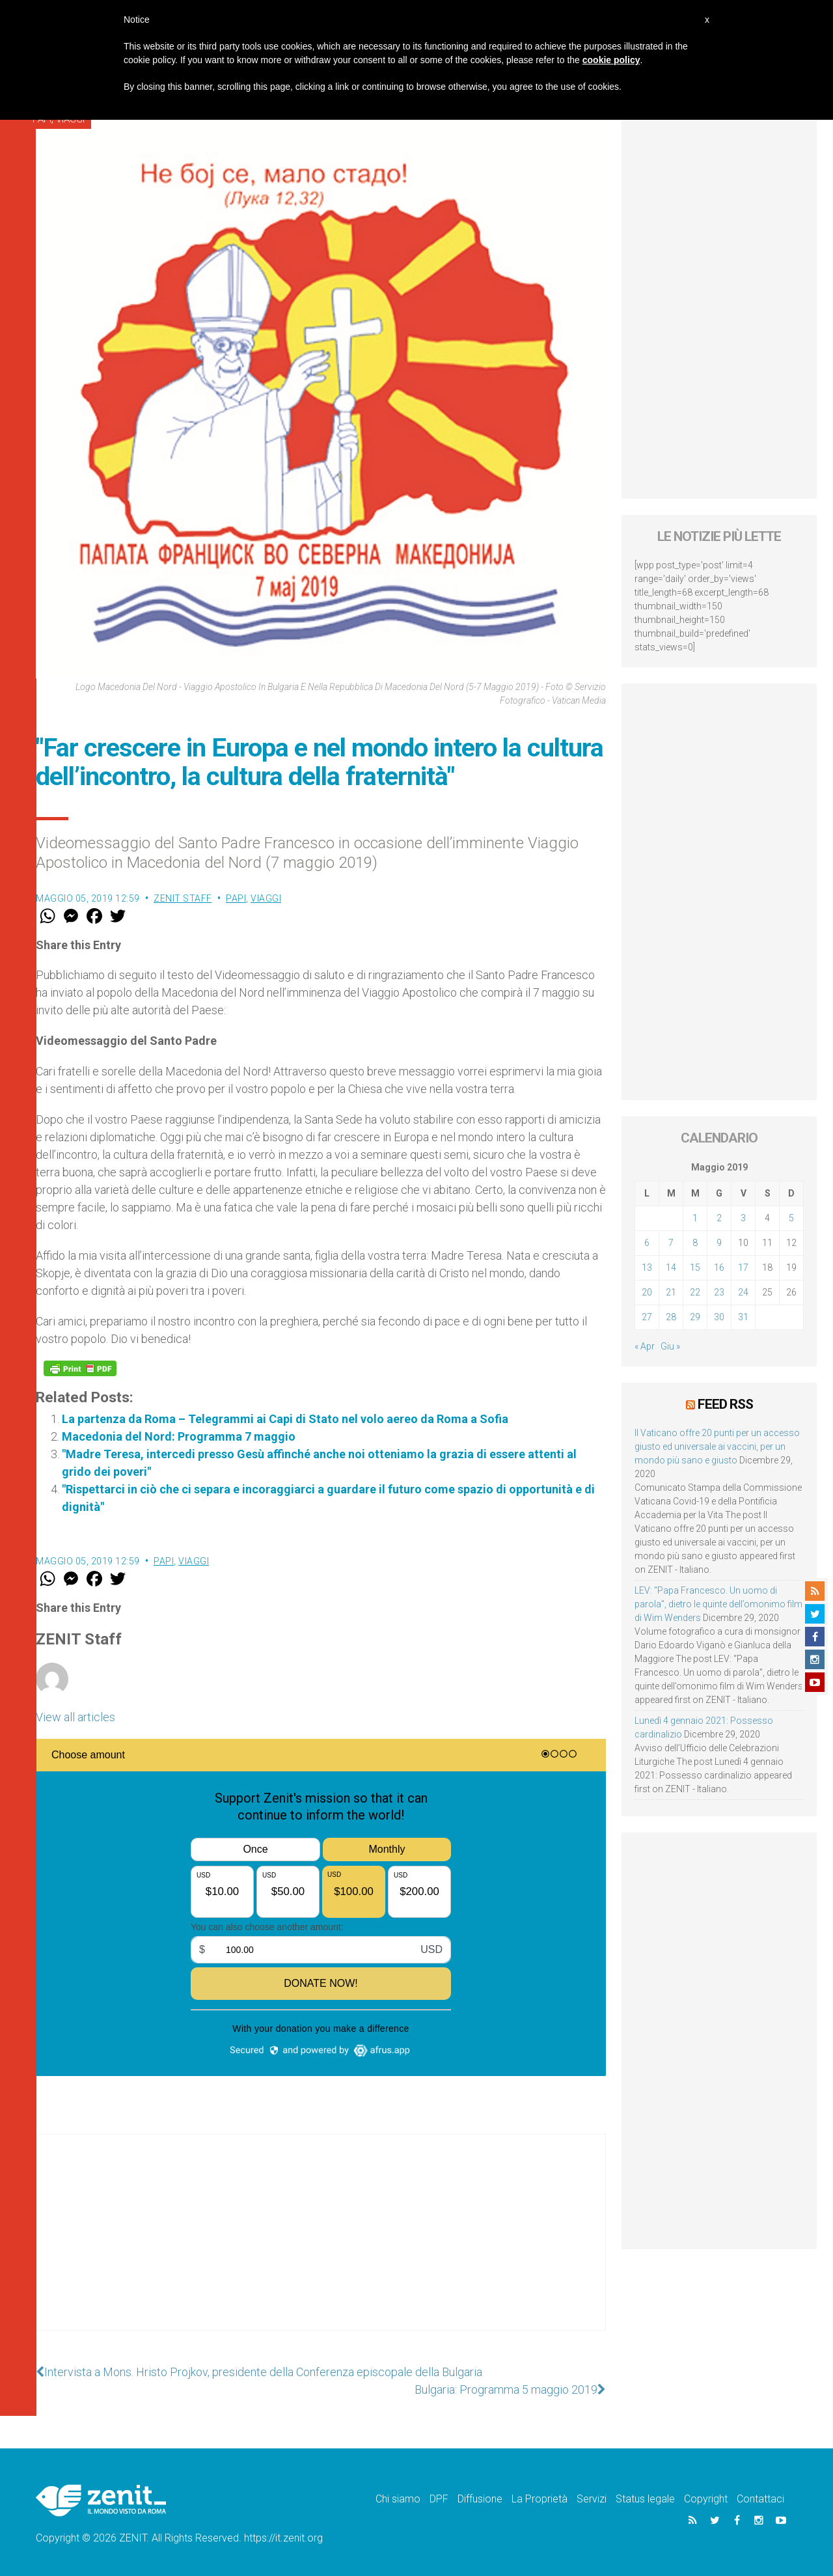  I want to click on 21 [Articoli pubblicati in 21 May 2019], so click(671, 1292).